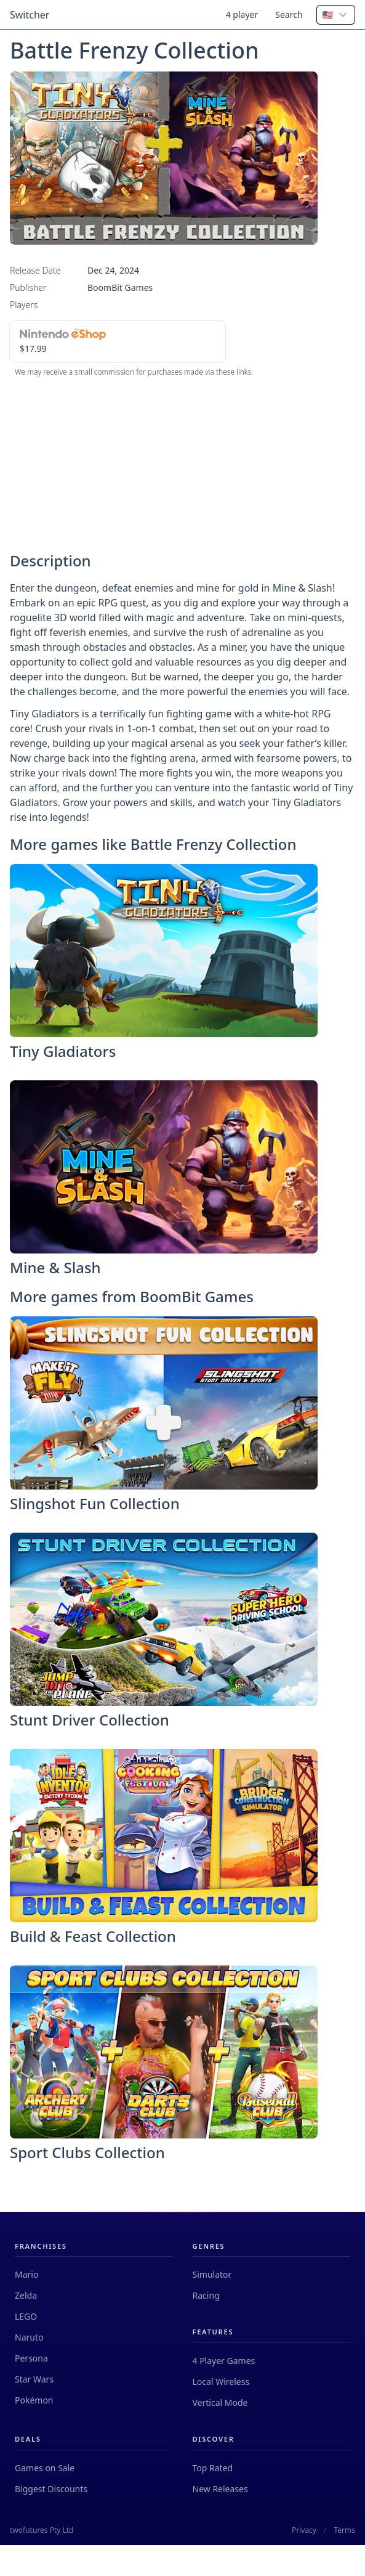 Image resolution: width=365 pixels, height=2576 pixels. What do you see at coordinates (44, 2468) in the screenshot?
I see `Games on Sale` at bounding box center [44, 2468].